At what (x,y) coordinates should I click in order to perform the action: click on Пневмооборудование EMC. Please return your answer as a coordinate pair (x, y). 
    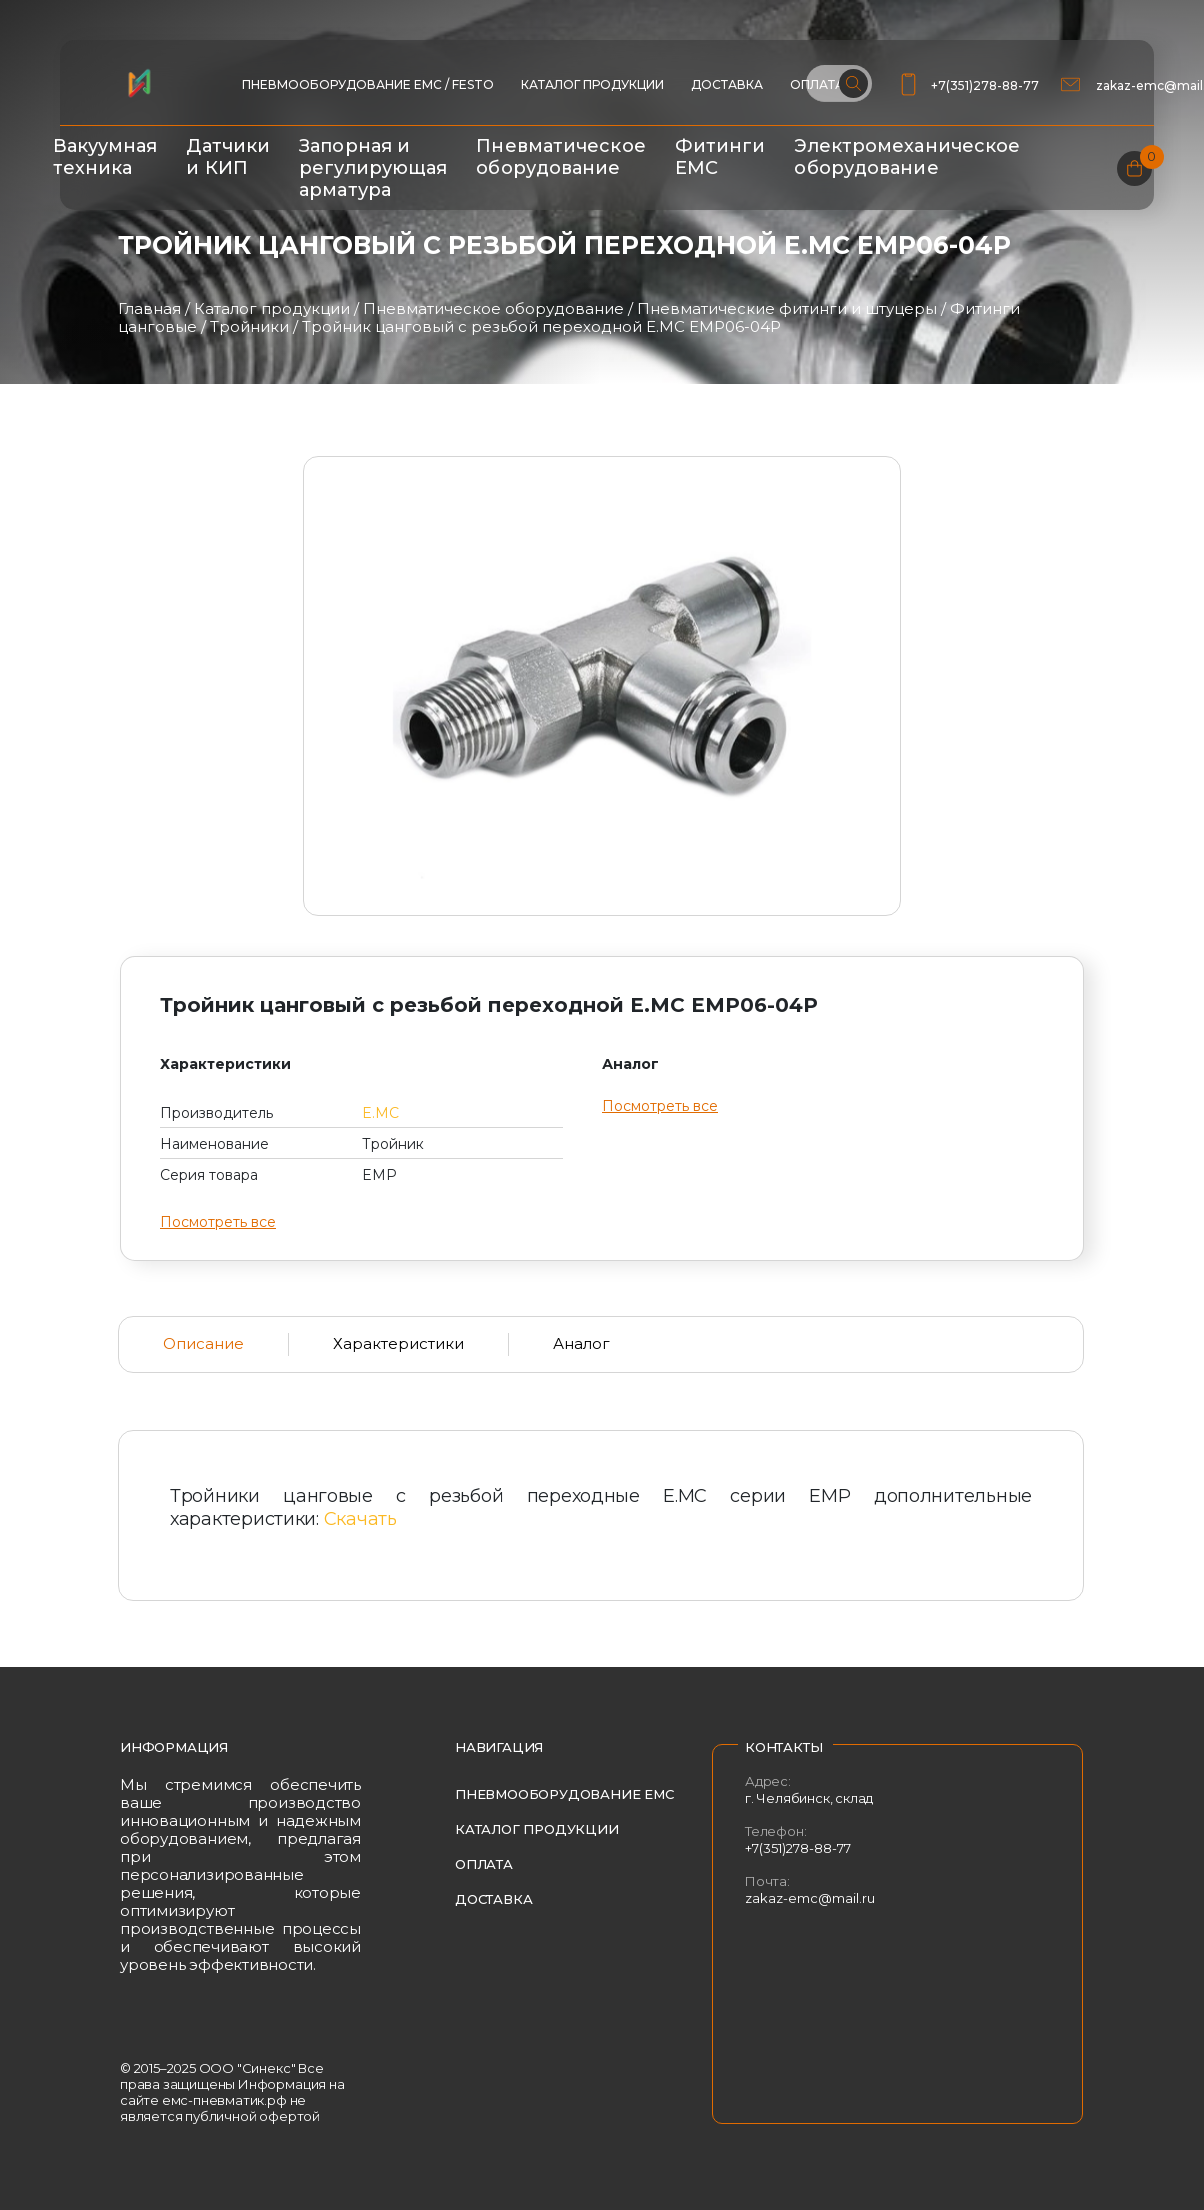
    Looking at the image, I should click on (564, 1794).